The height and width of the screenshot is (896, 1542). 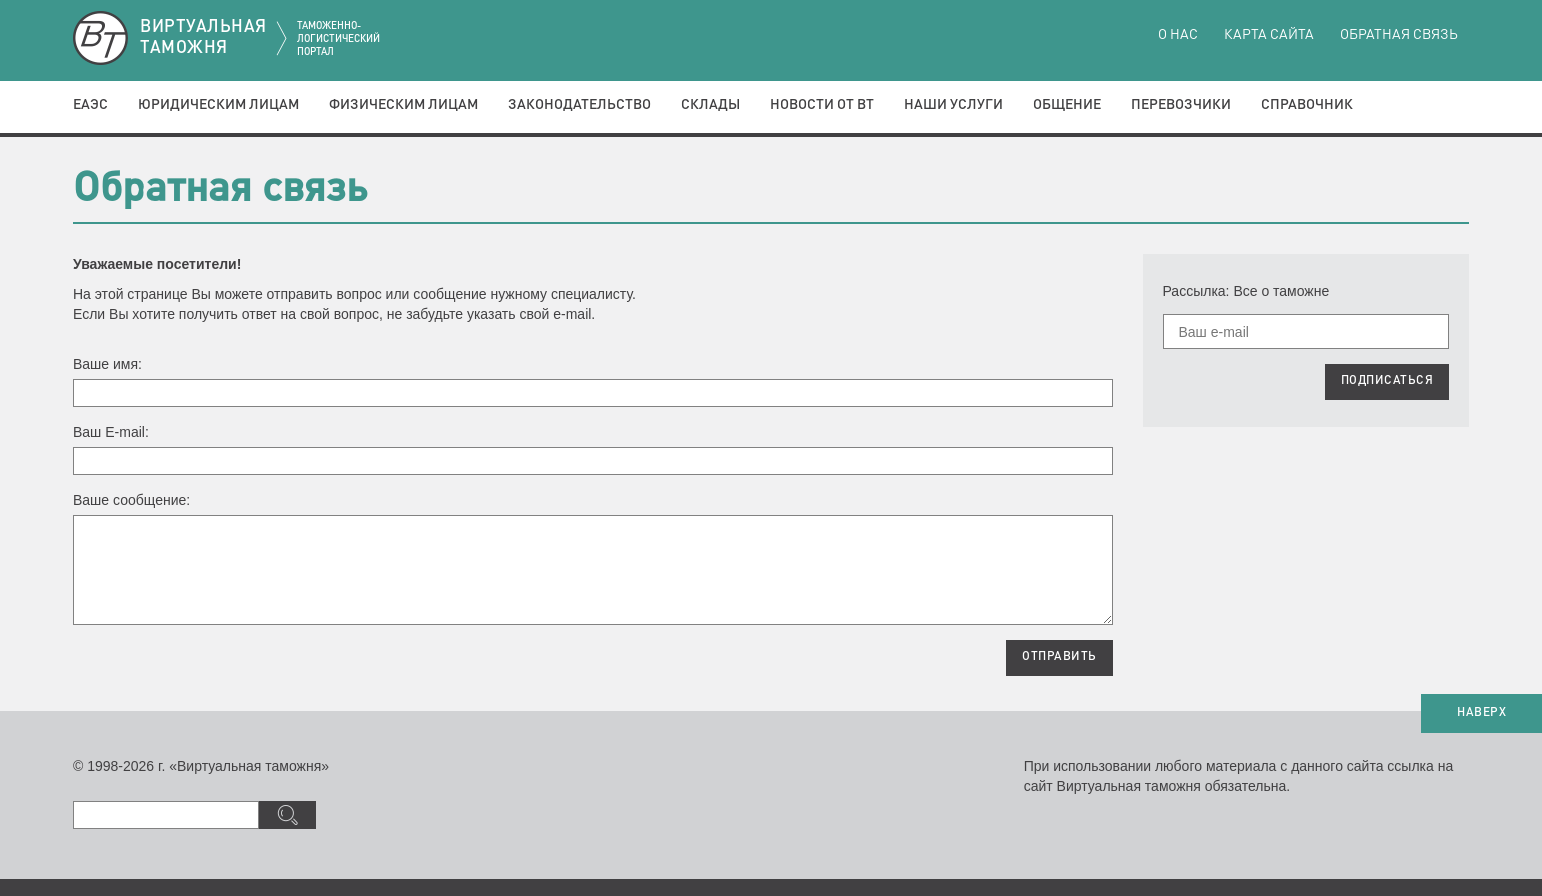 What do you see at coordinates (218, 105) in the screenshot?
I see `Юридическим лицам` at bounding box center [218, 105].